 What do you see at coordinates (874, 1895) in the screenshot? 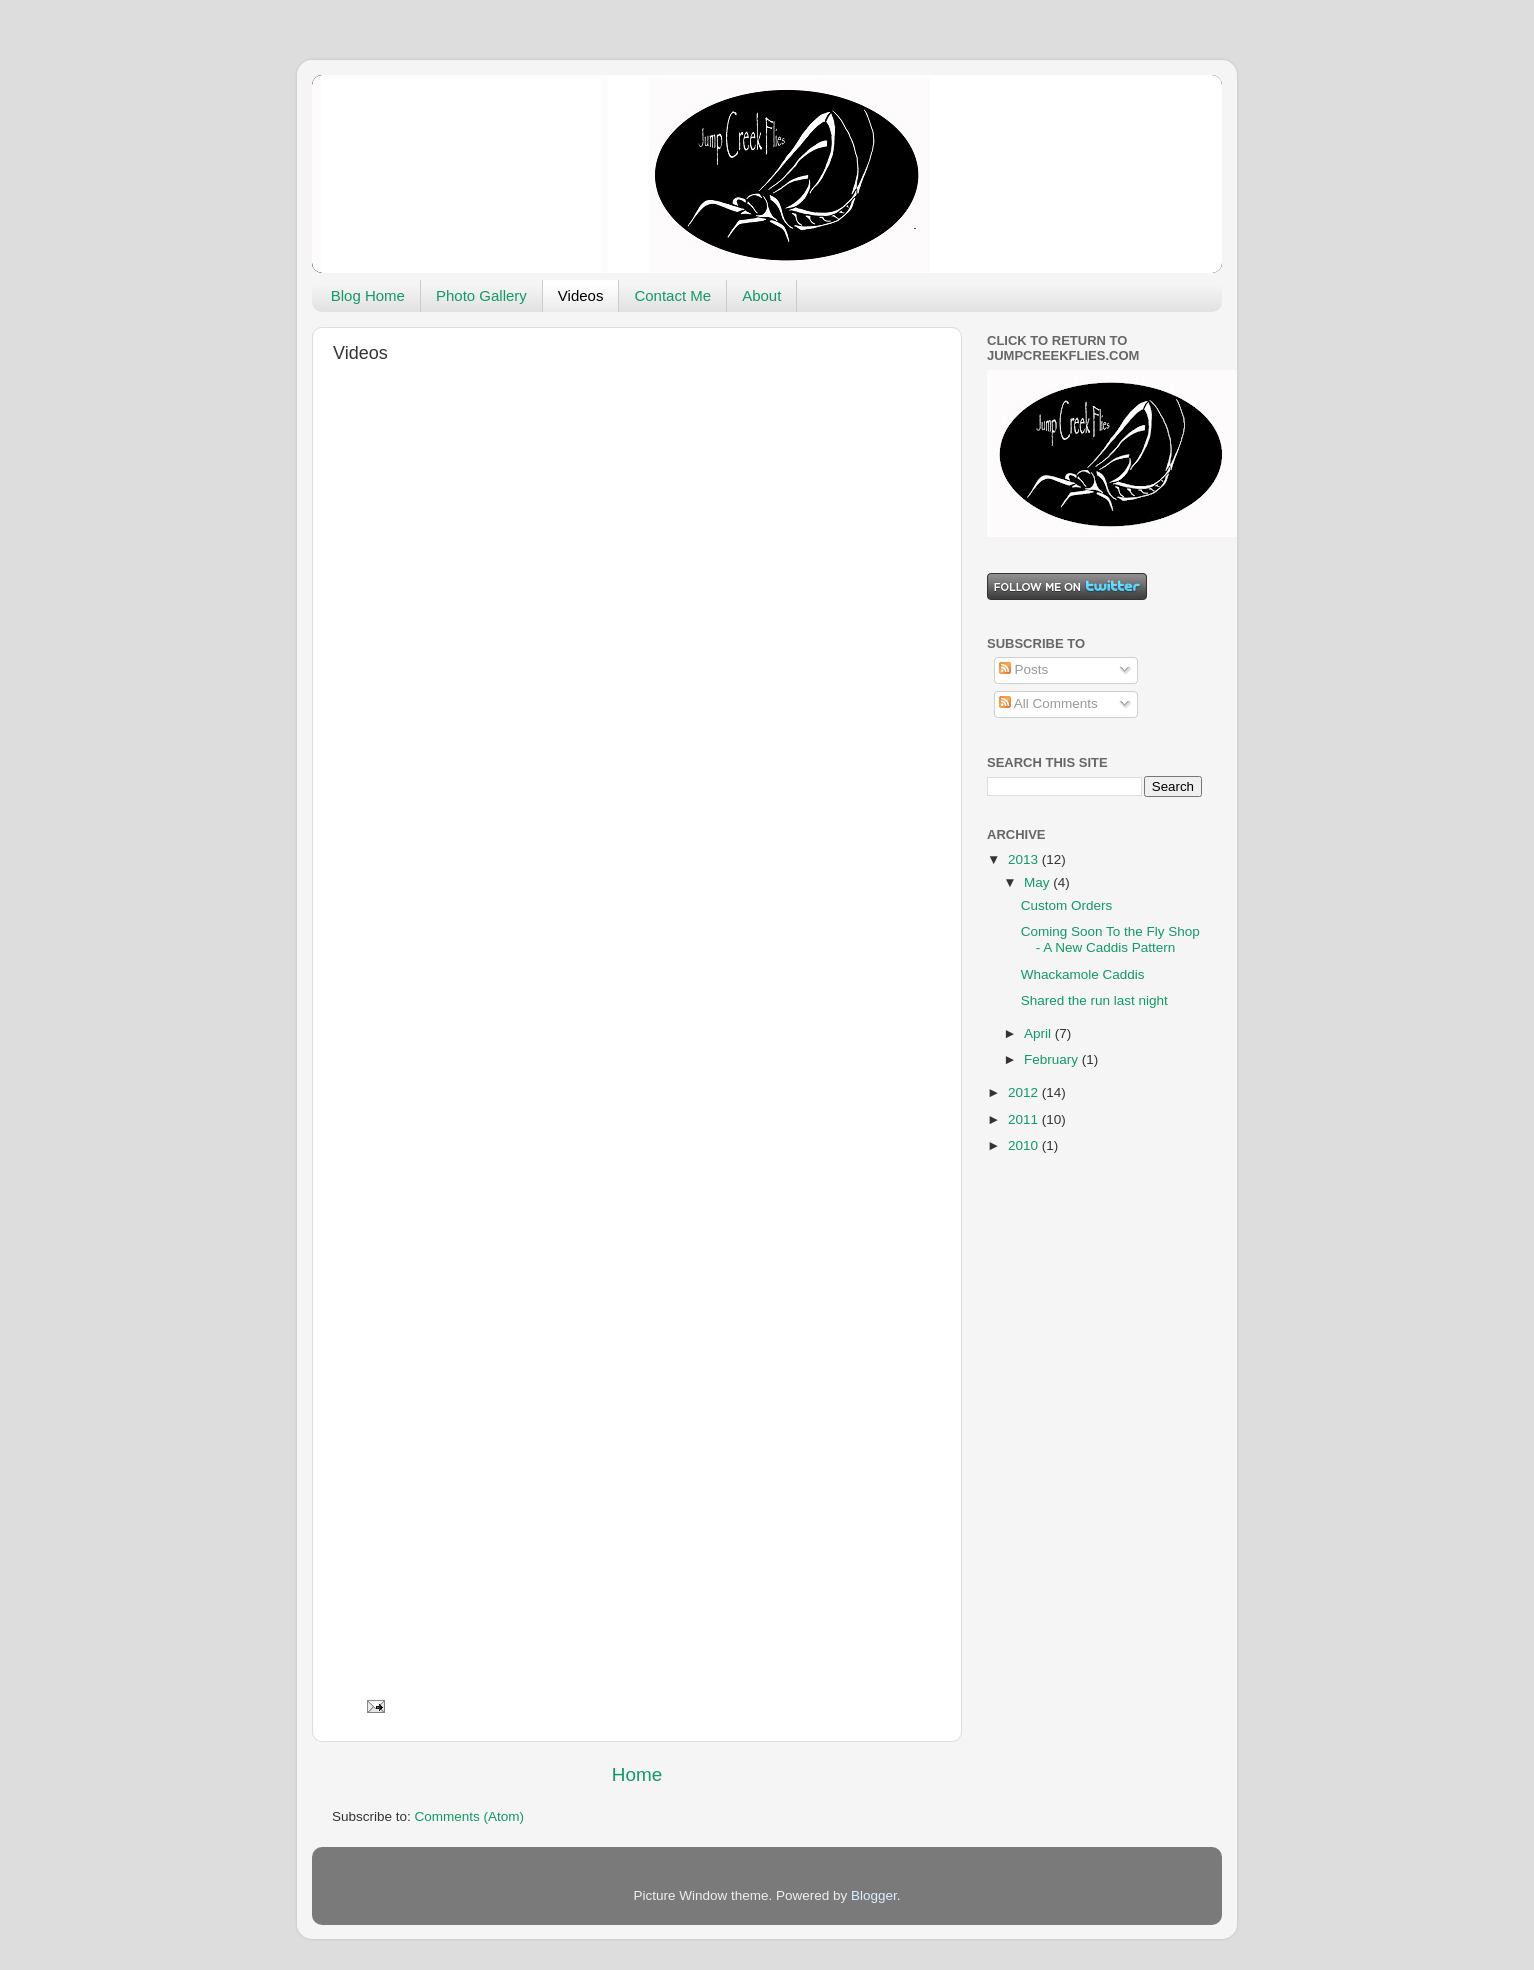
I see `Blogger` at bounding box center [874, 1895].